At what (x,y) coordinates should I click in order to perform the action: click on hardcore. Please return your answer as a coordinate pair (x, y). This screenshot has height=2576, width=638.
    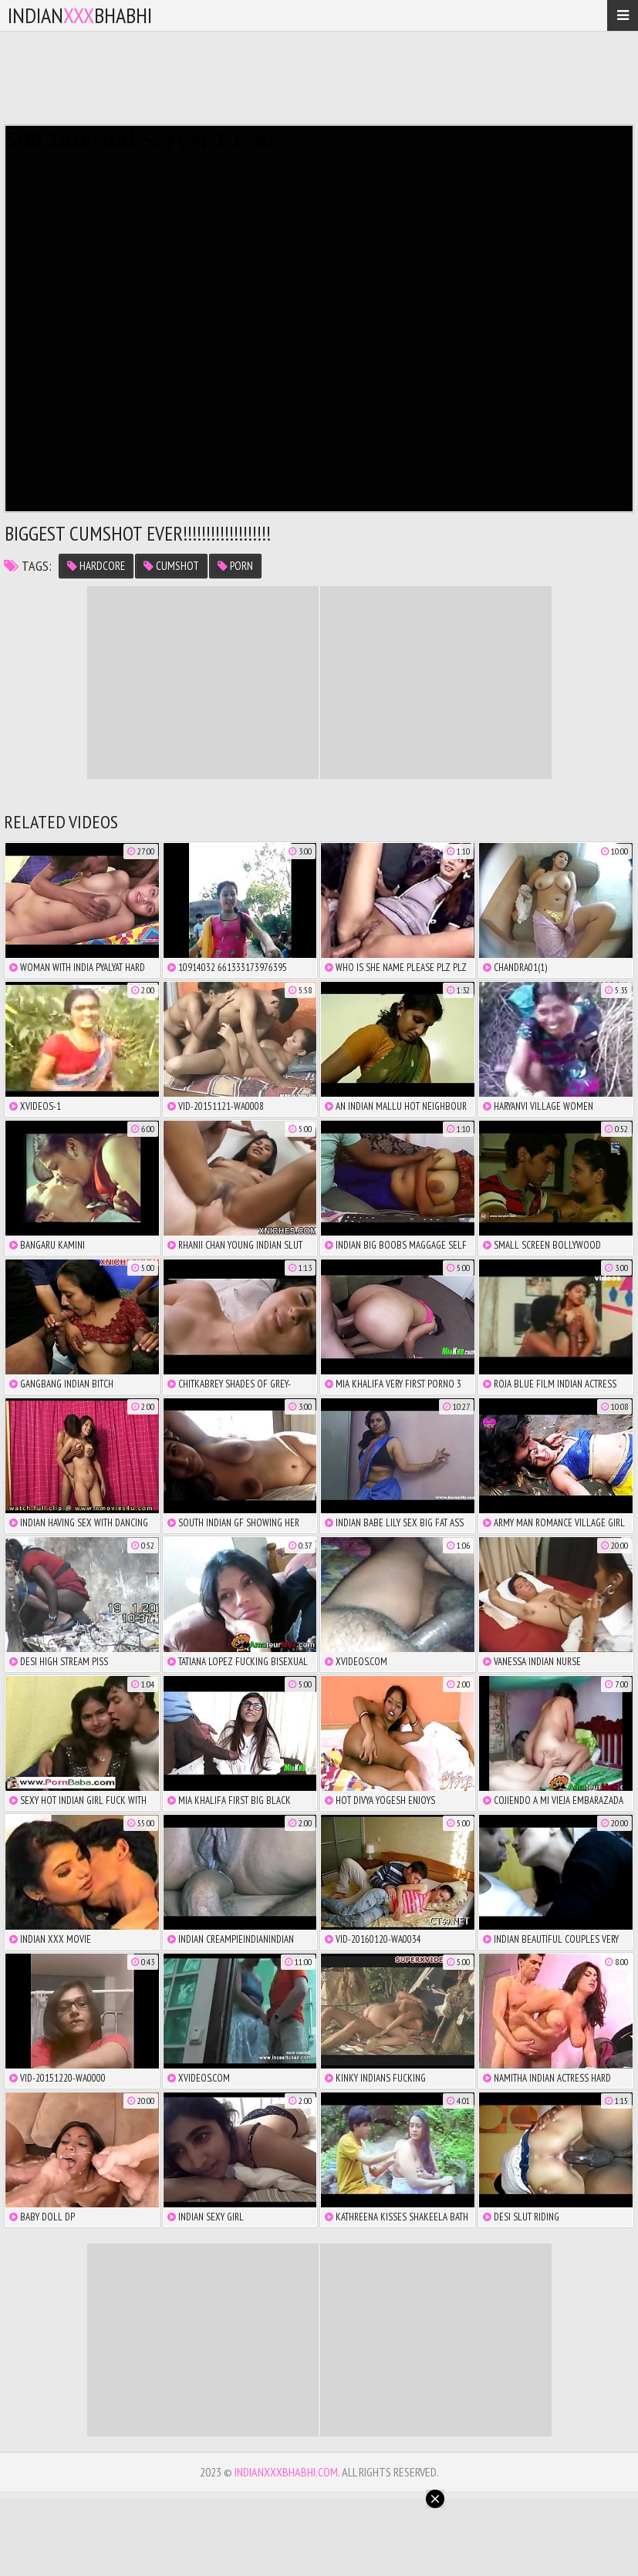
    Looking at the image, I should click on (96, 565).